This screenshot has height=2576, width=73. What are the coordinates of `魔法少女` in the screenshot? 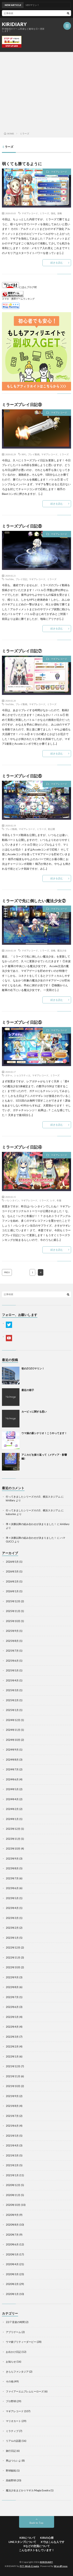 It's located at (62, 950).